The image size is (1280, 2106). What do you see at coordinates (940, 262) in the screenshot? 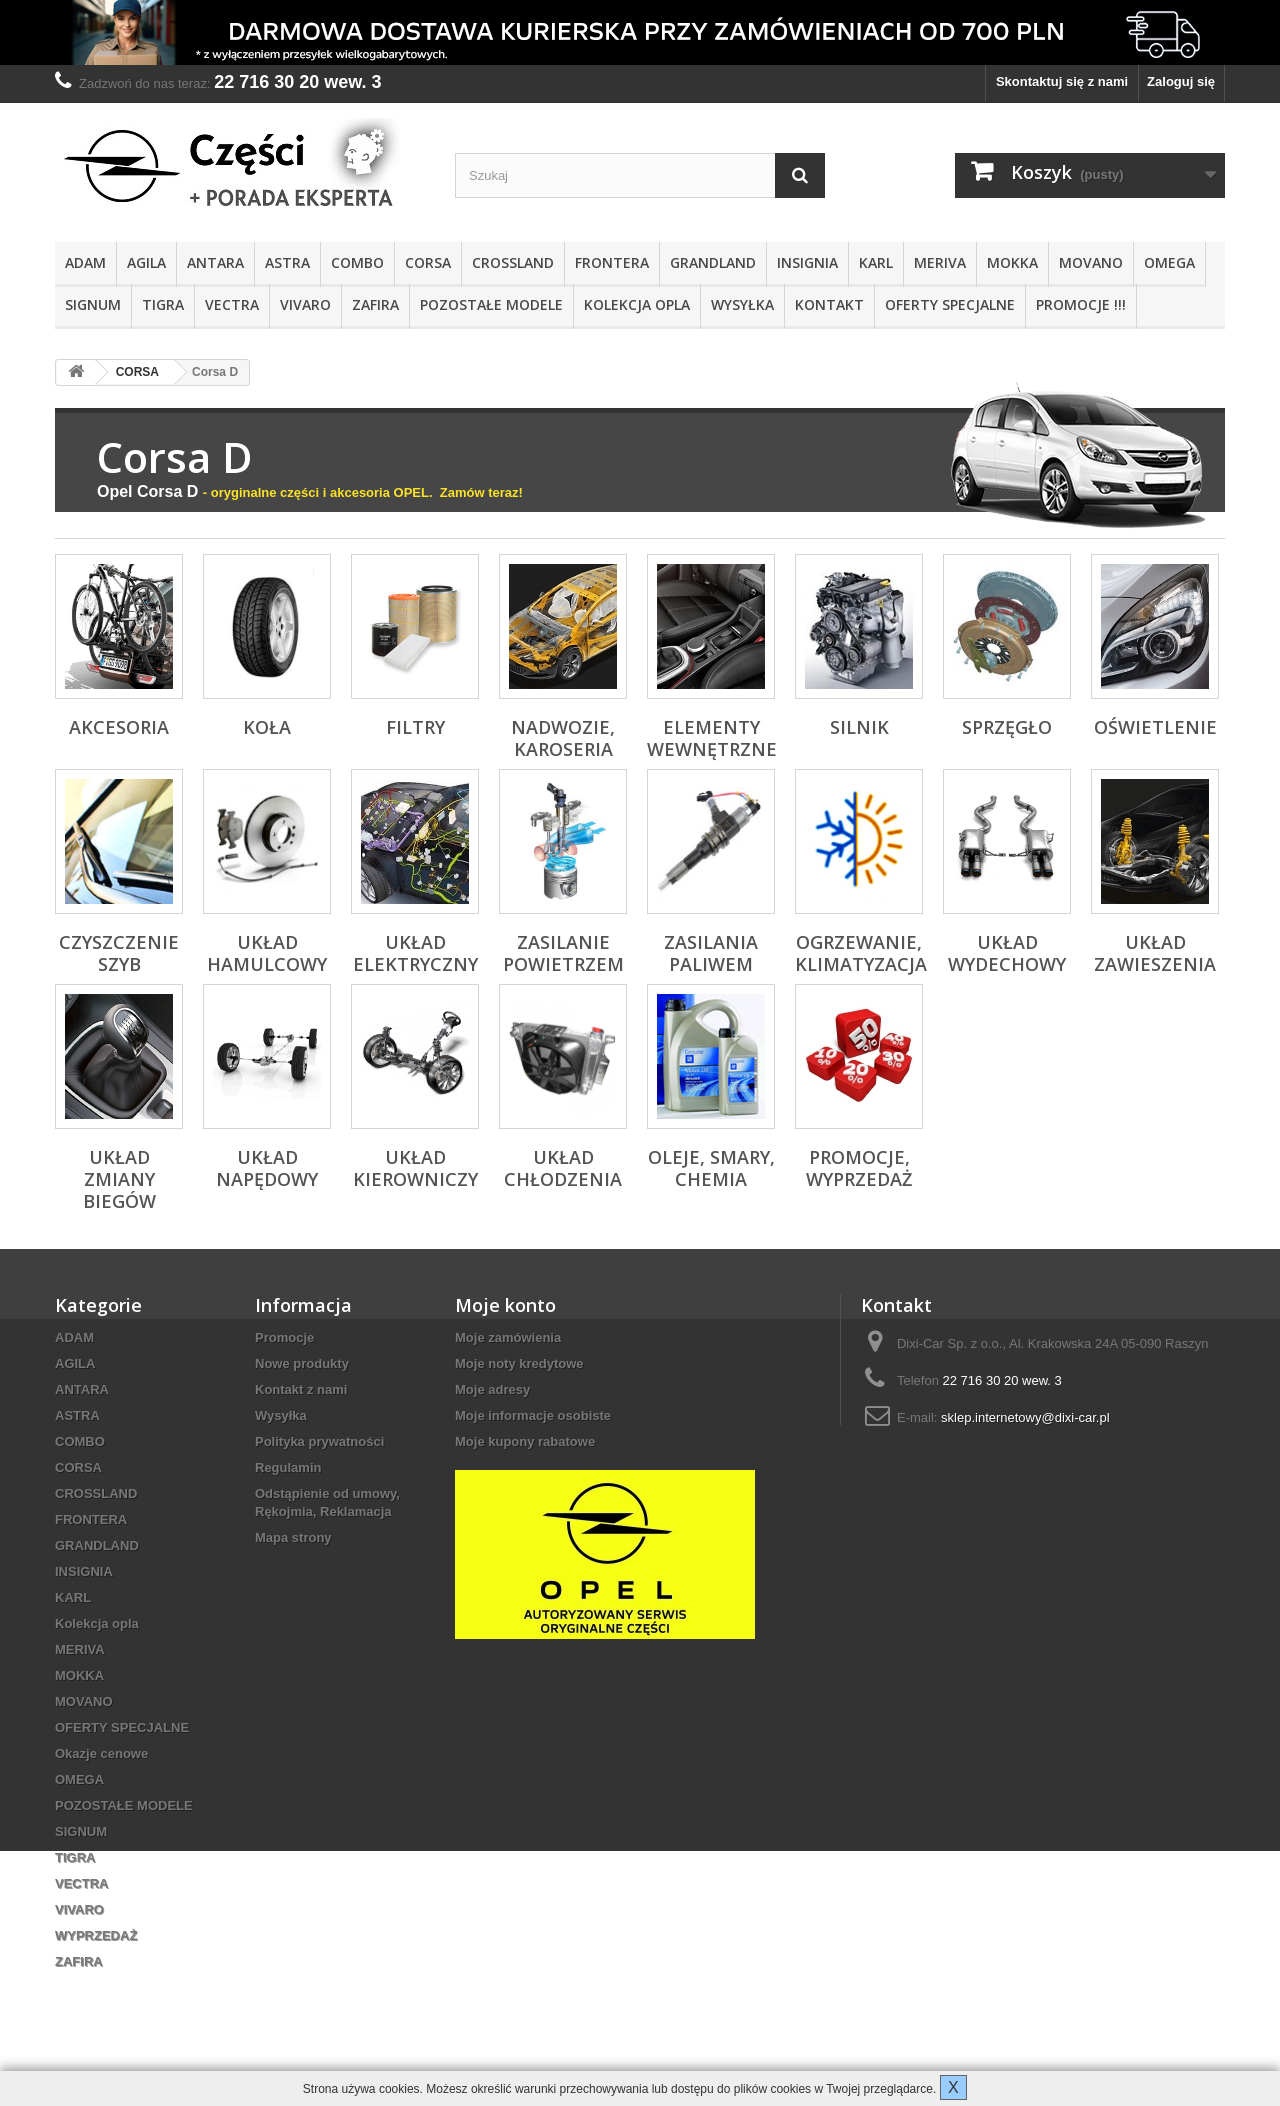
I see `MERIVA` at bounding box center [940, 262].